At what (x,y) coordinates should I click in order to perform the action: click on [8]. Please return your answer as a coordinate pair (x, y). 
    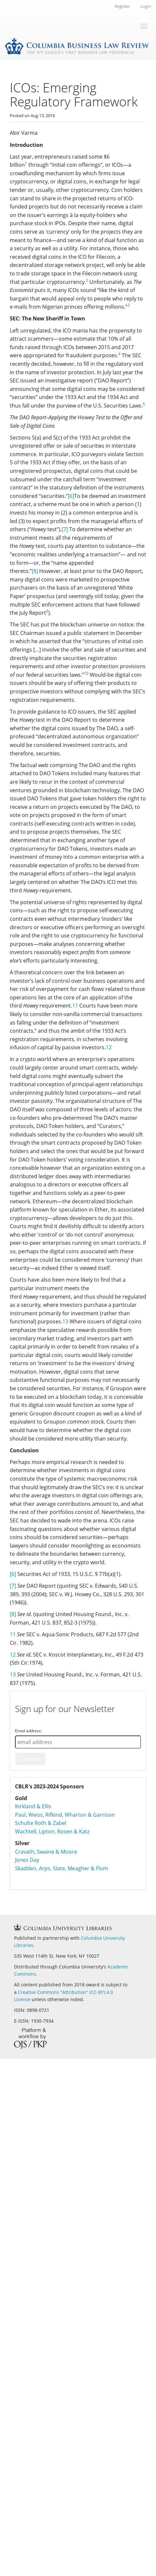
    Looking at the image, I should click on (35, 571).